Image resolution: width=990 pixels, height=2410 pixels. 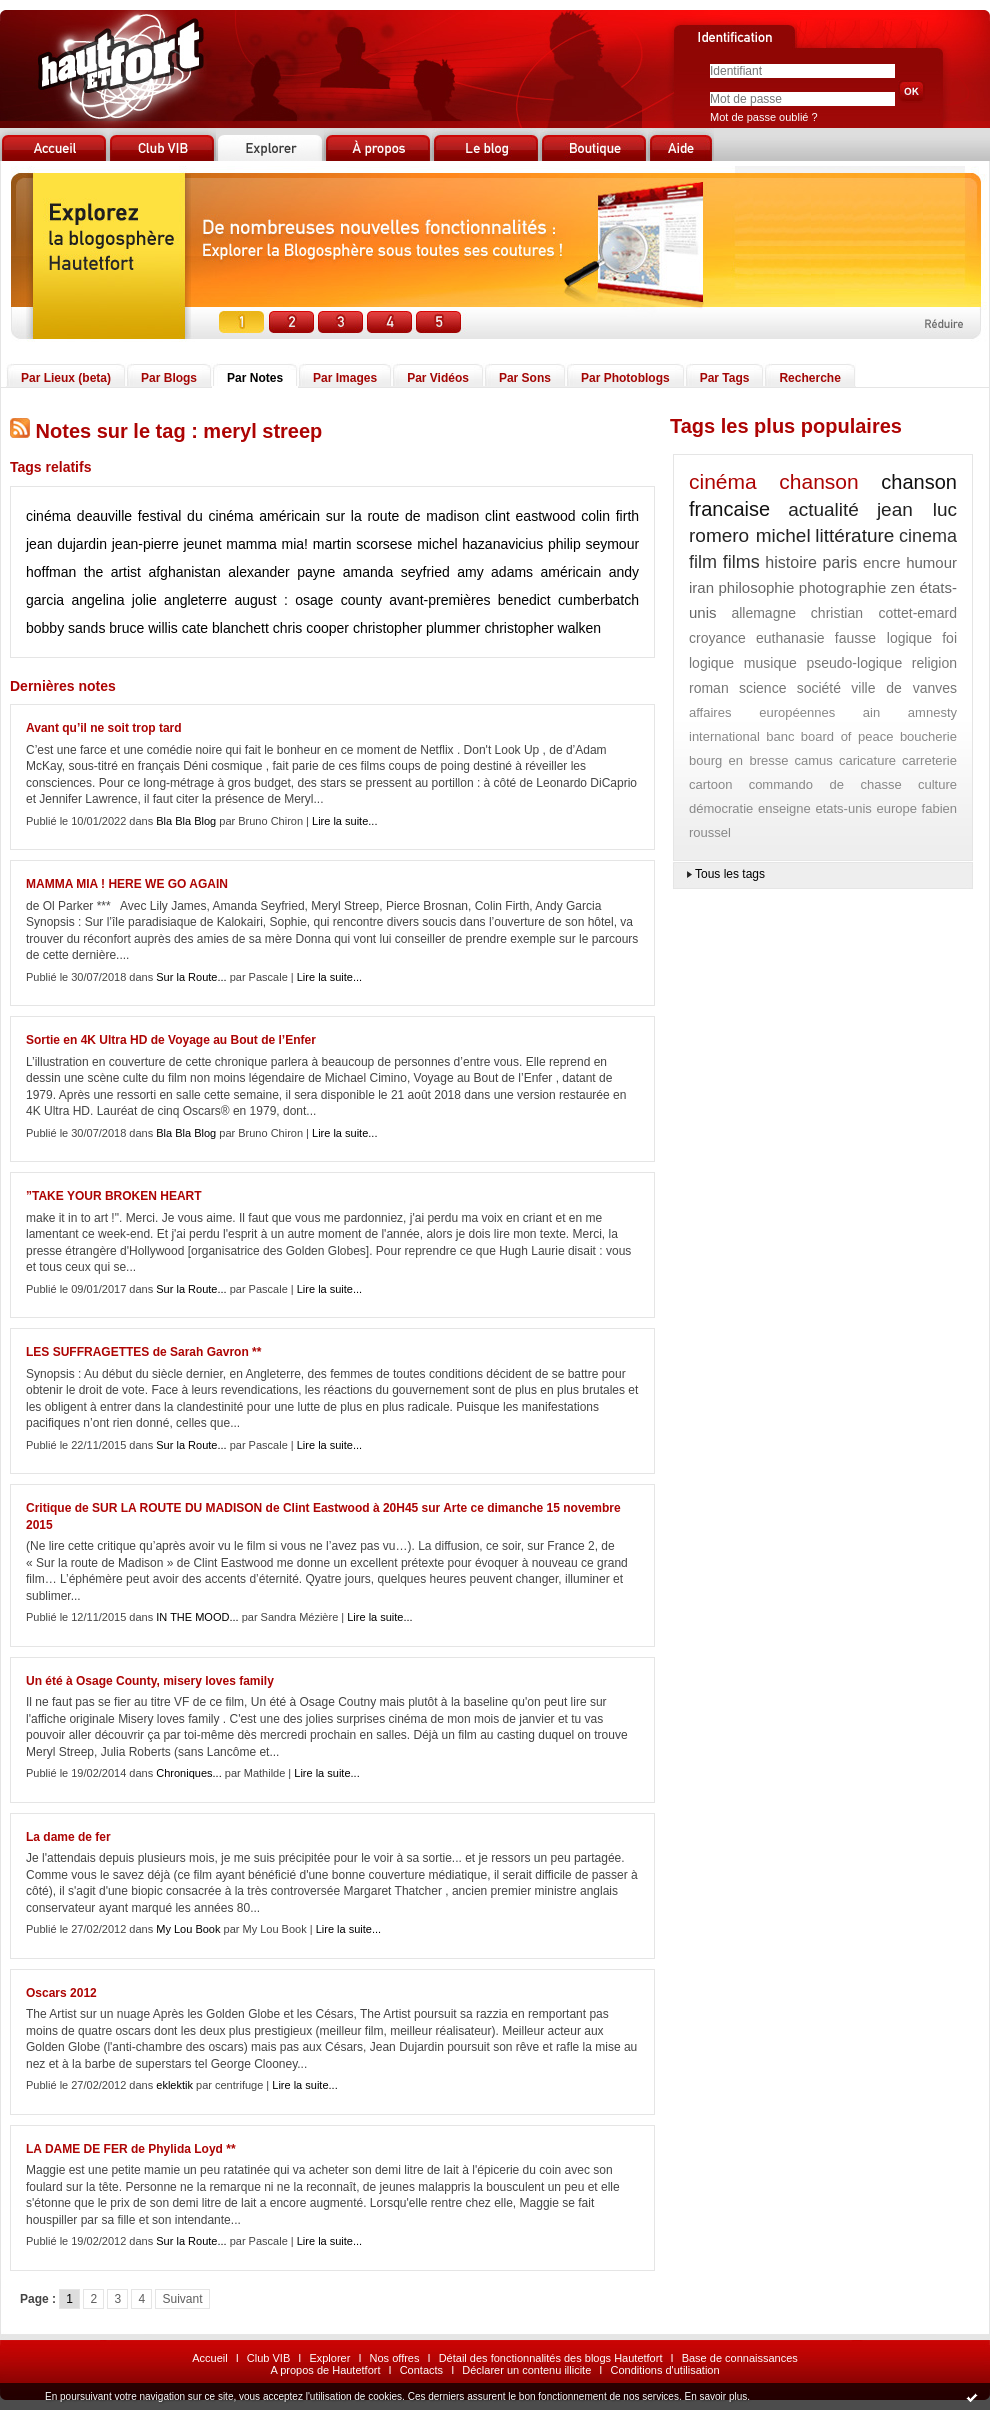 What do you see at coordinates (840, 562) in the screenshot?
I see `paris` at bounding box center [840, 562].